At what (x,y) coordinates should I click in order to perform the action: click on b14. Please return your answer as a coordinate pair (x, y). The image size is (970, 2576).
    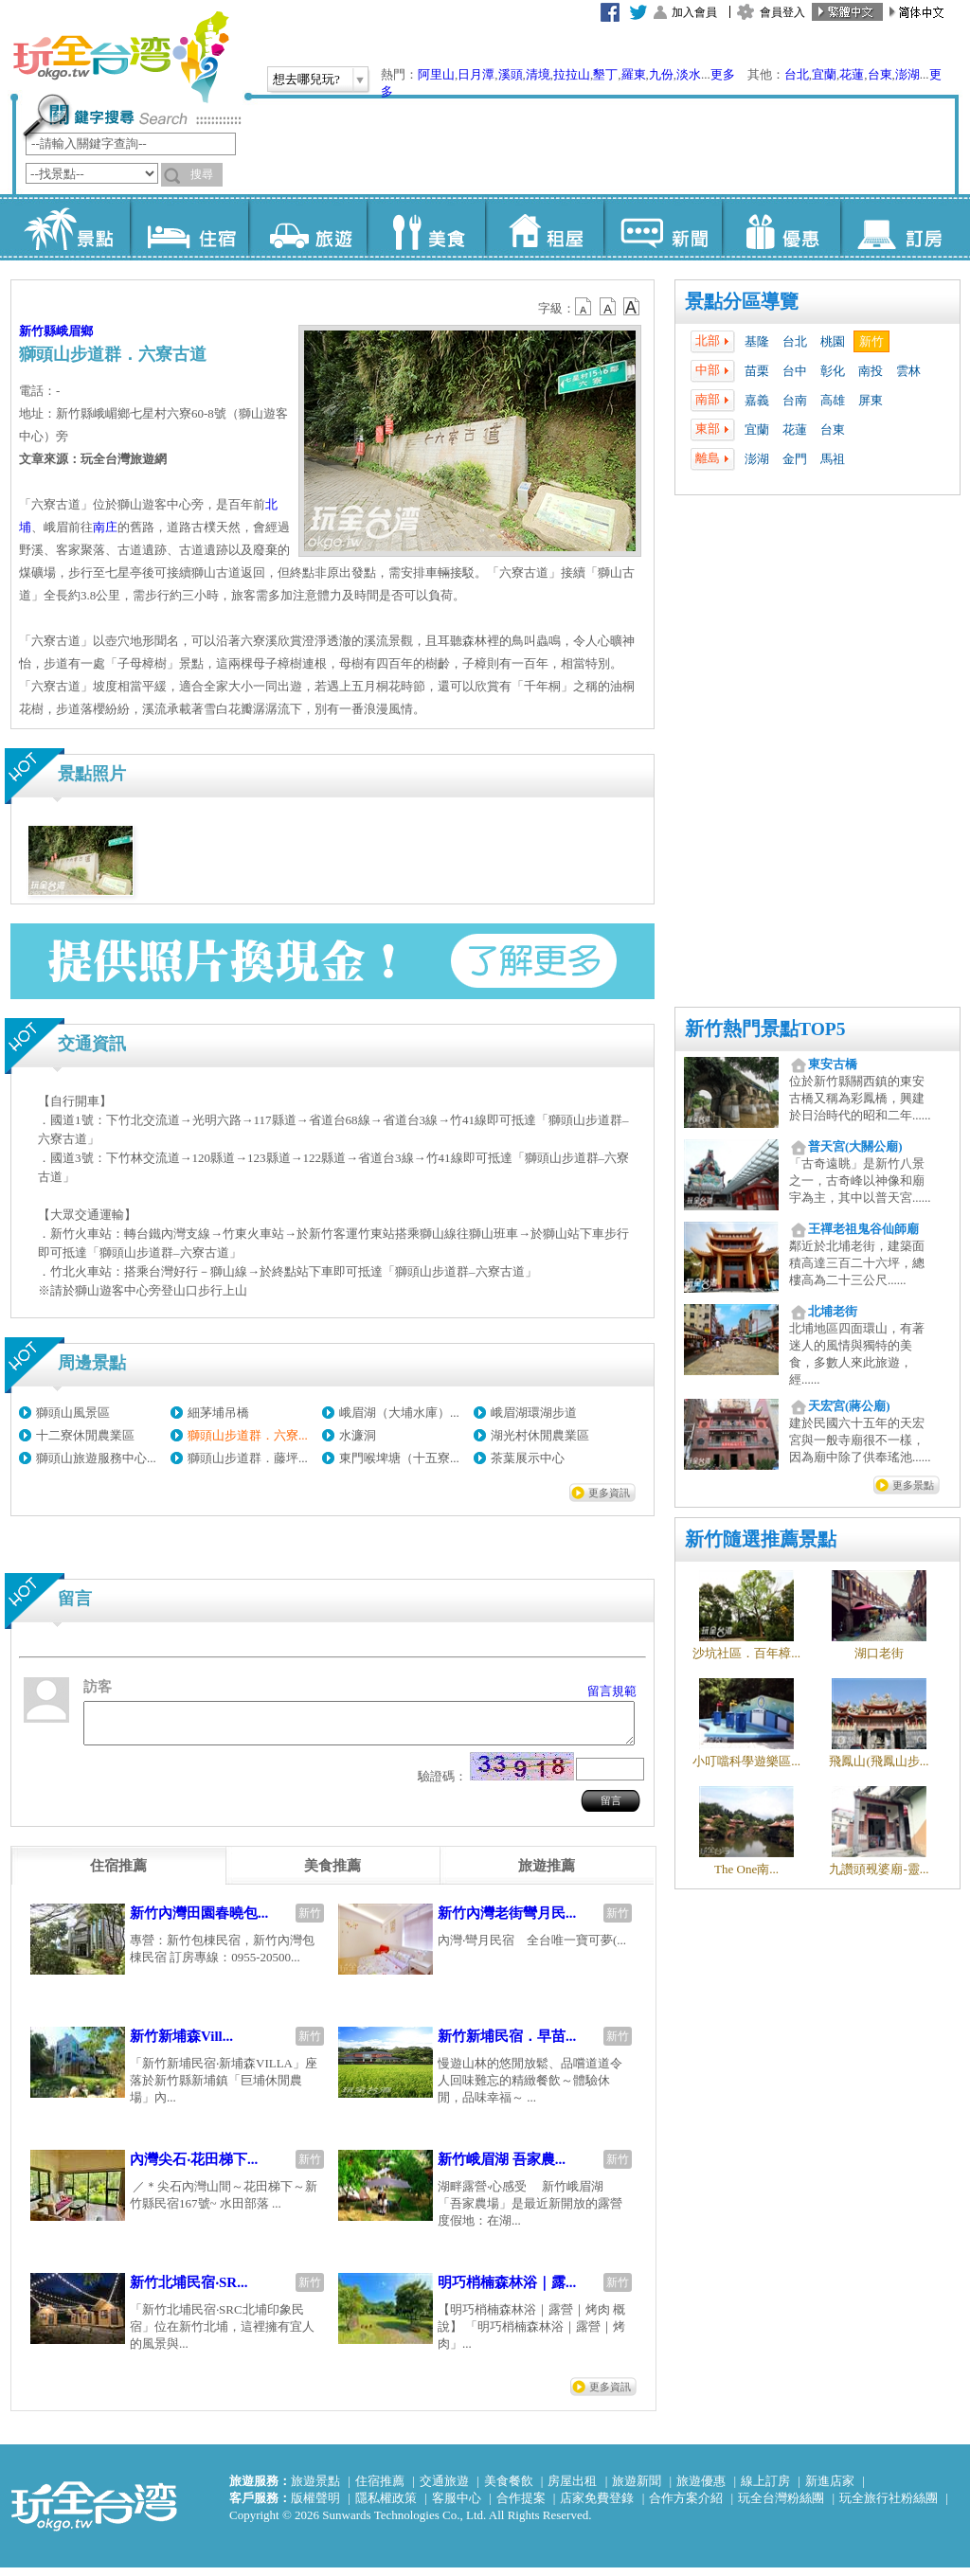
    Looking at the image, I should click on (631, 306).